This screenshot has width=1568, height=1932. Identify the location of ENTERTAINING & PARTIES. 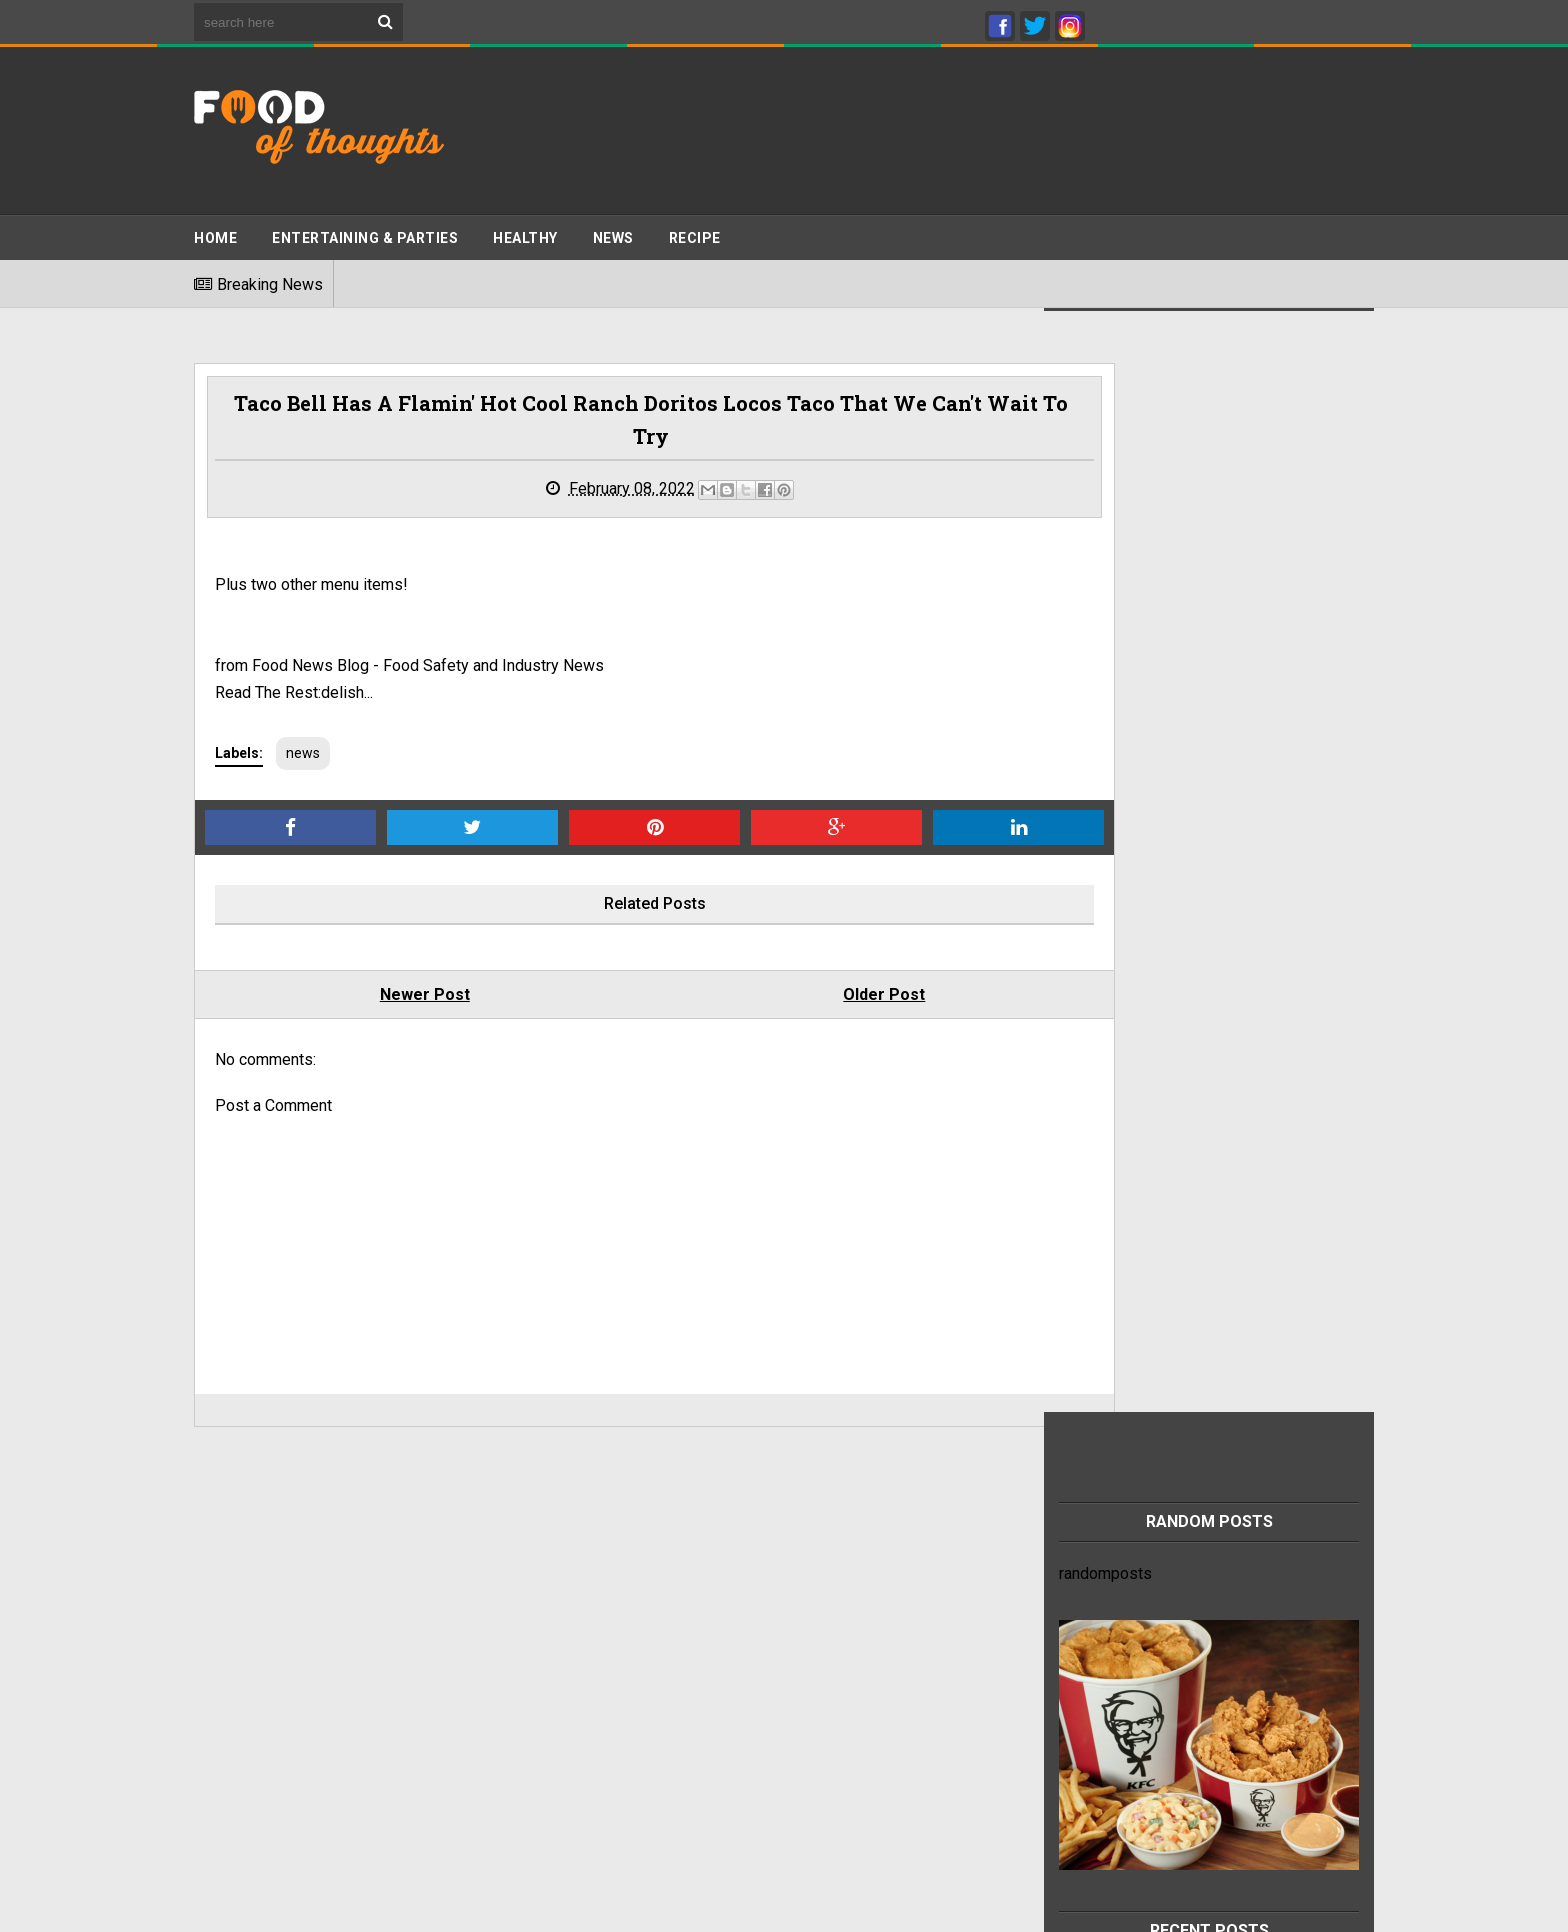
(365, 231).